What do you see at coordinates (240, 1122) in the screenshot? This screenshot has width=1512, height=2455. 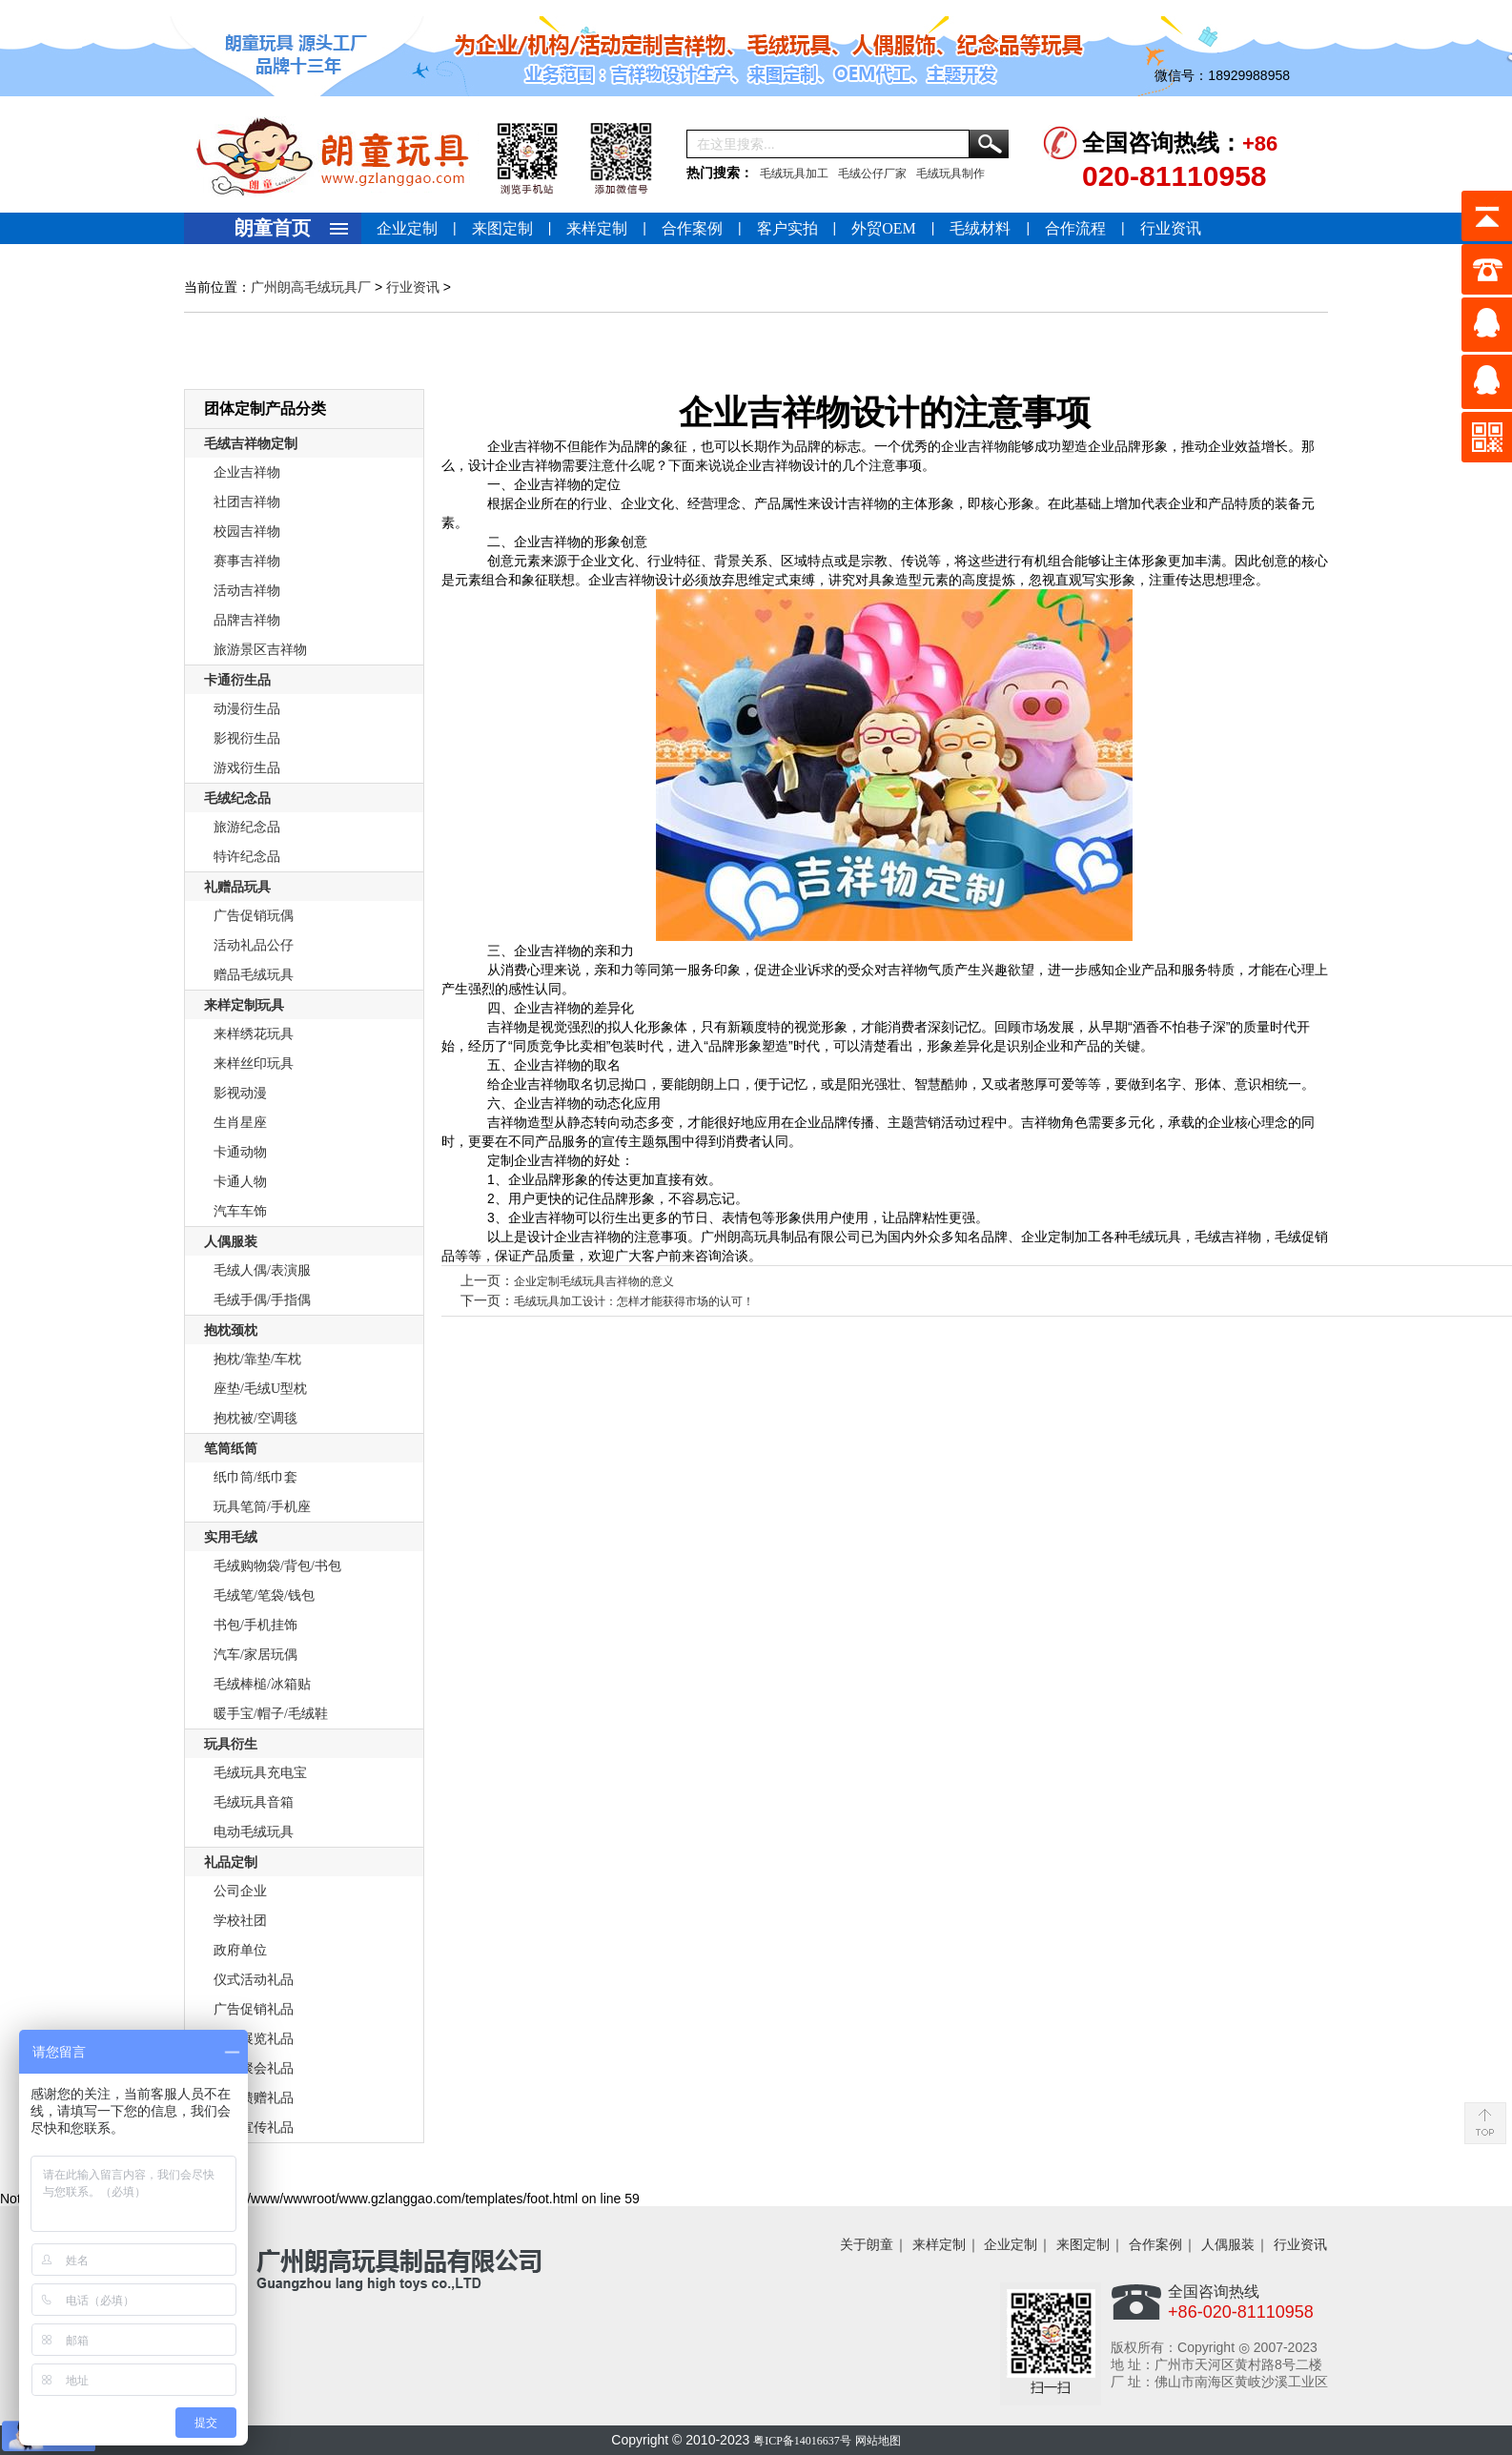 I see `生肖星座` at bounding box center [240, 1122].